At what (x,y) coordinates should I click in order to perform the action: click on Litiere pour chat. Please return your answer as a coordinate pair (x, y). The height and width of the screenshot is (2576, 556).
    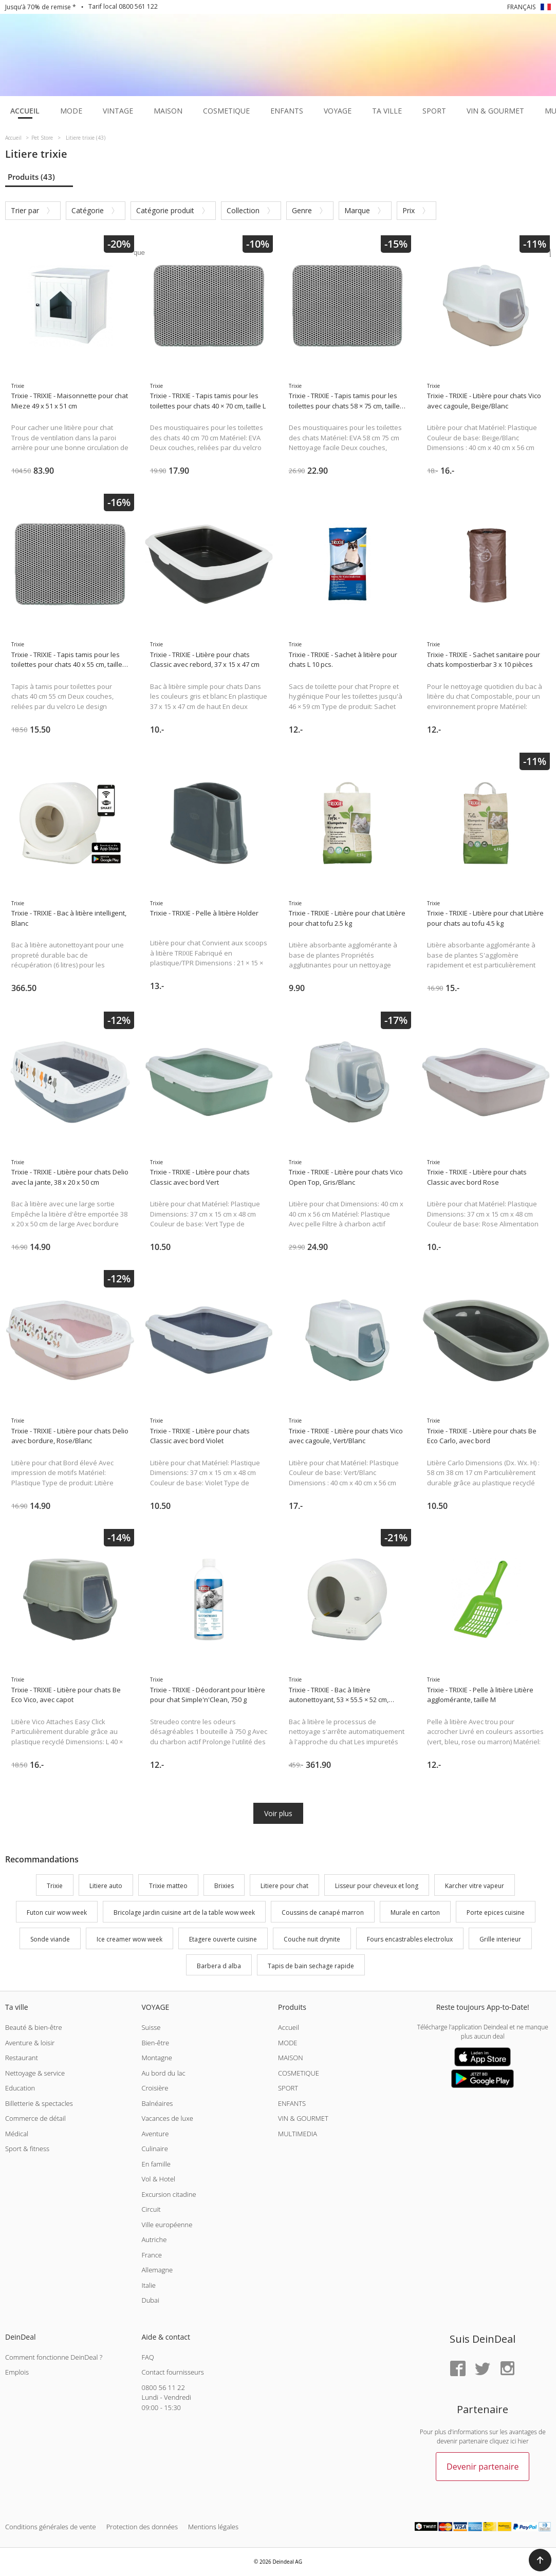
    Looking at the image, I should click on (284, 1886).